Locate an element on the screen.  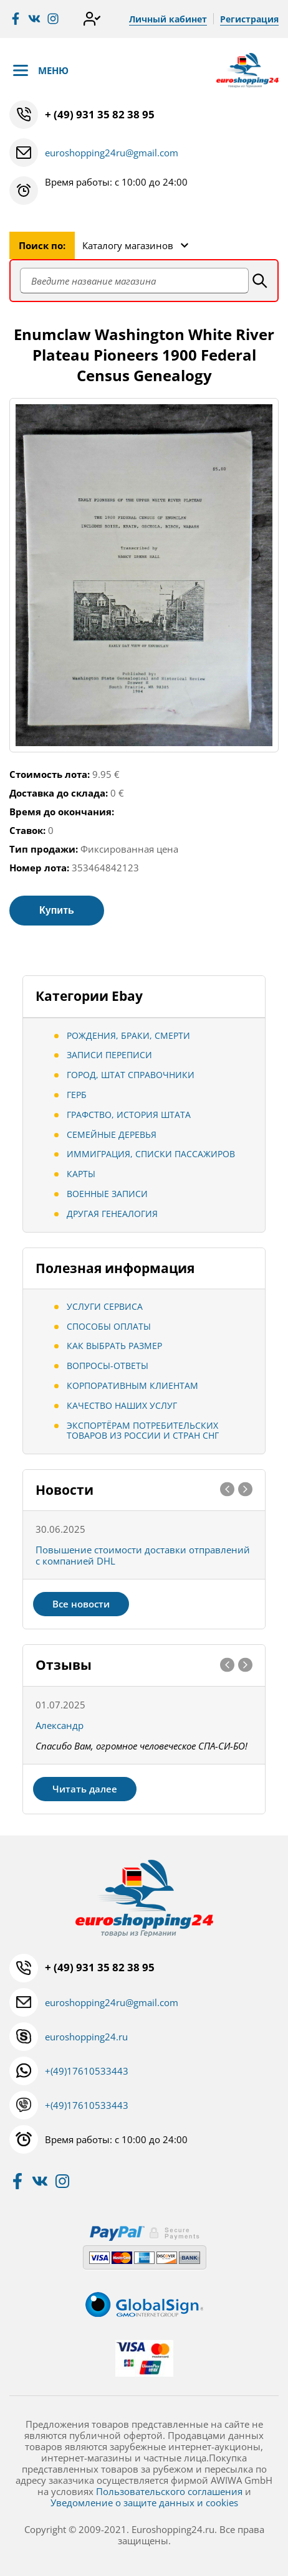
Герб is located at coordinates (77, 1095).